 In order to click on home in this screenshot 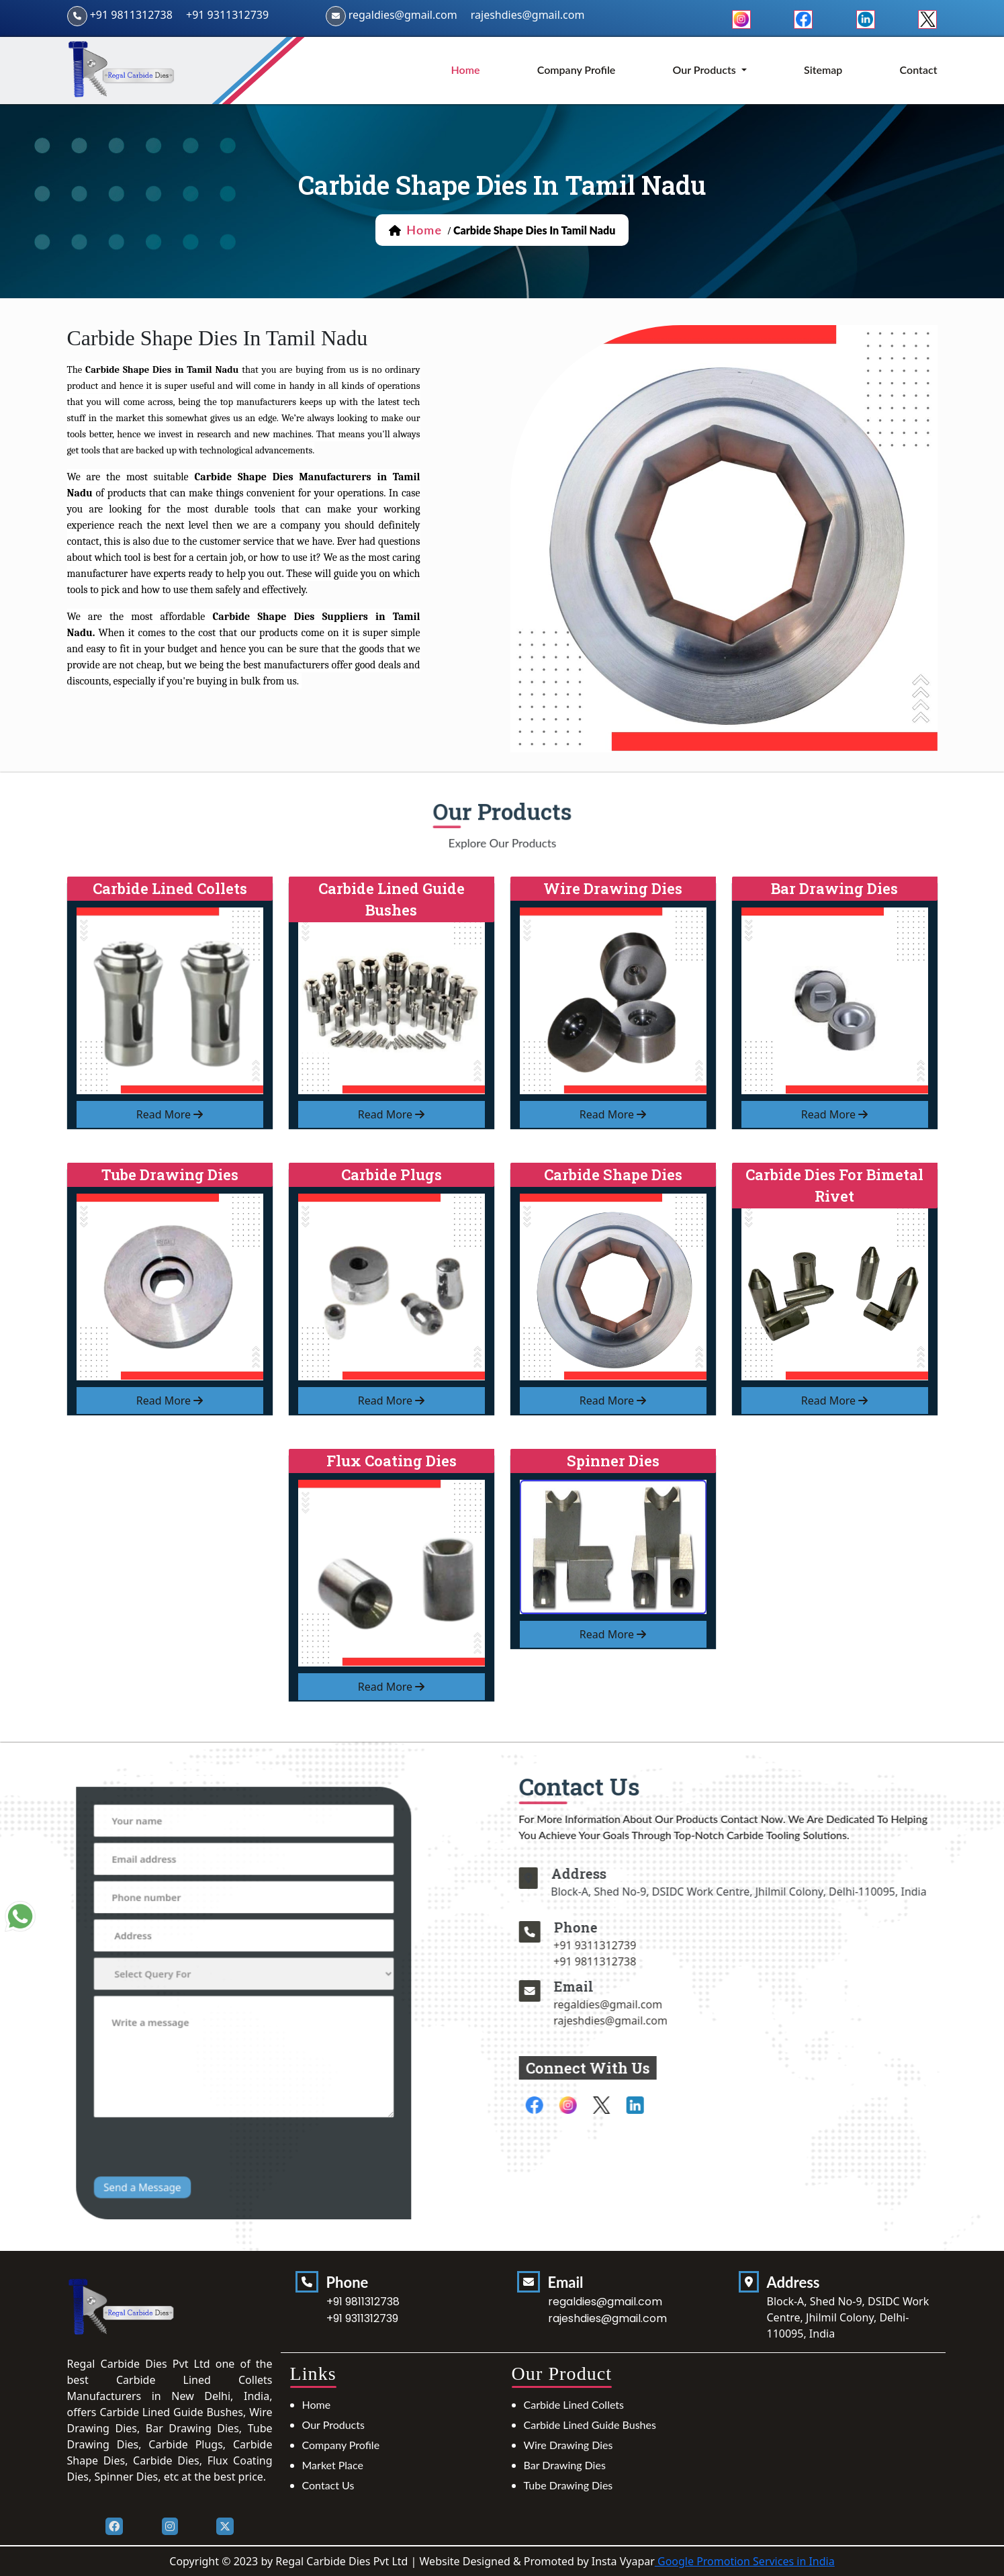, I will do `click(465, 69)`.